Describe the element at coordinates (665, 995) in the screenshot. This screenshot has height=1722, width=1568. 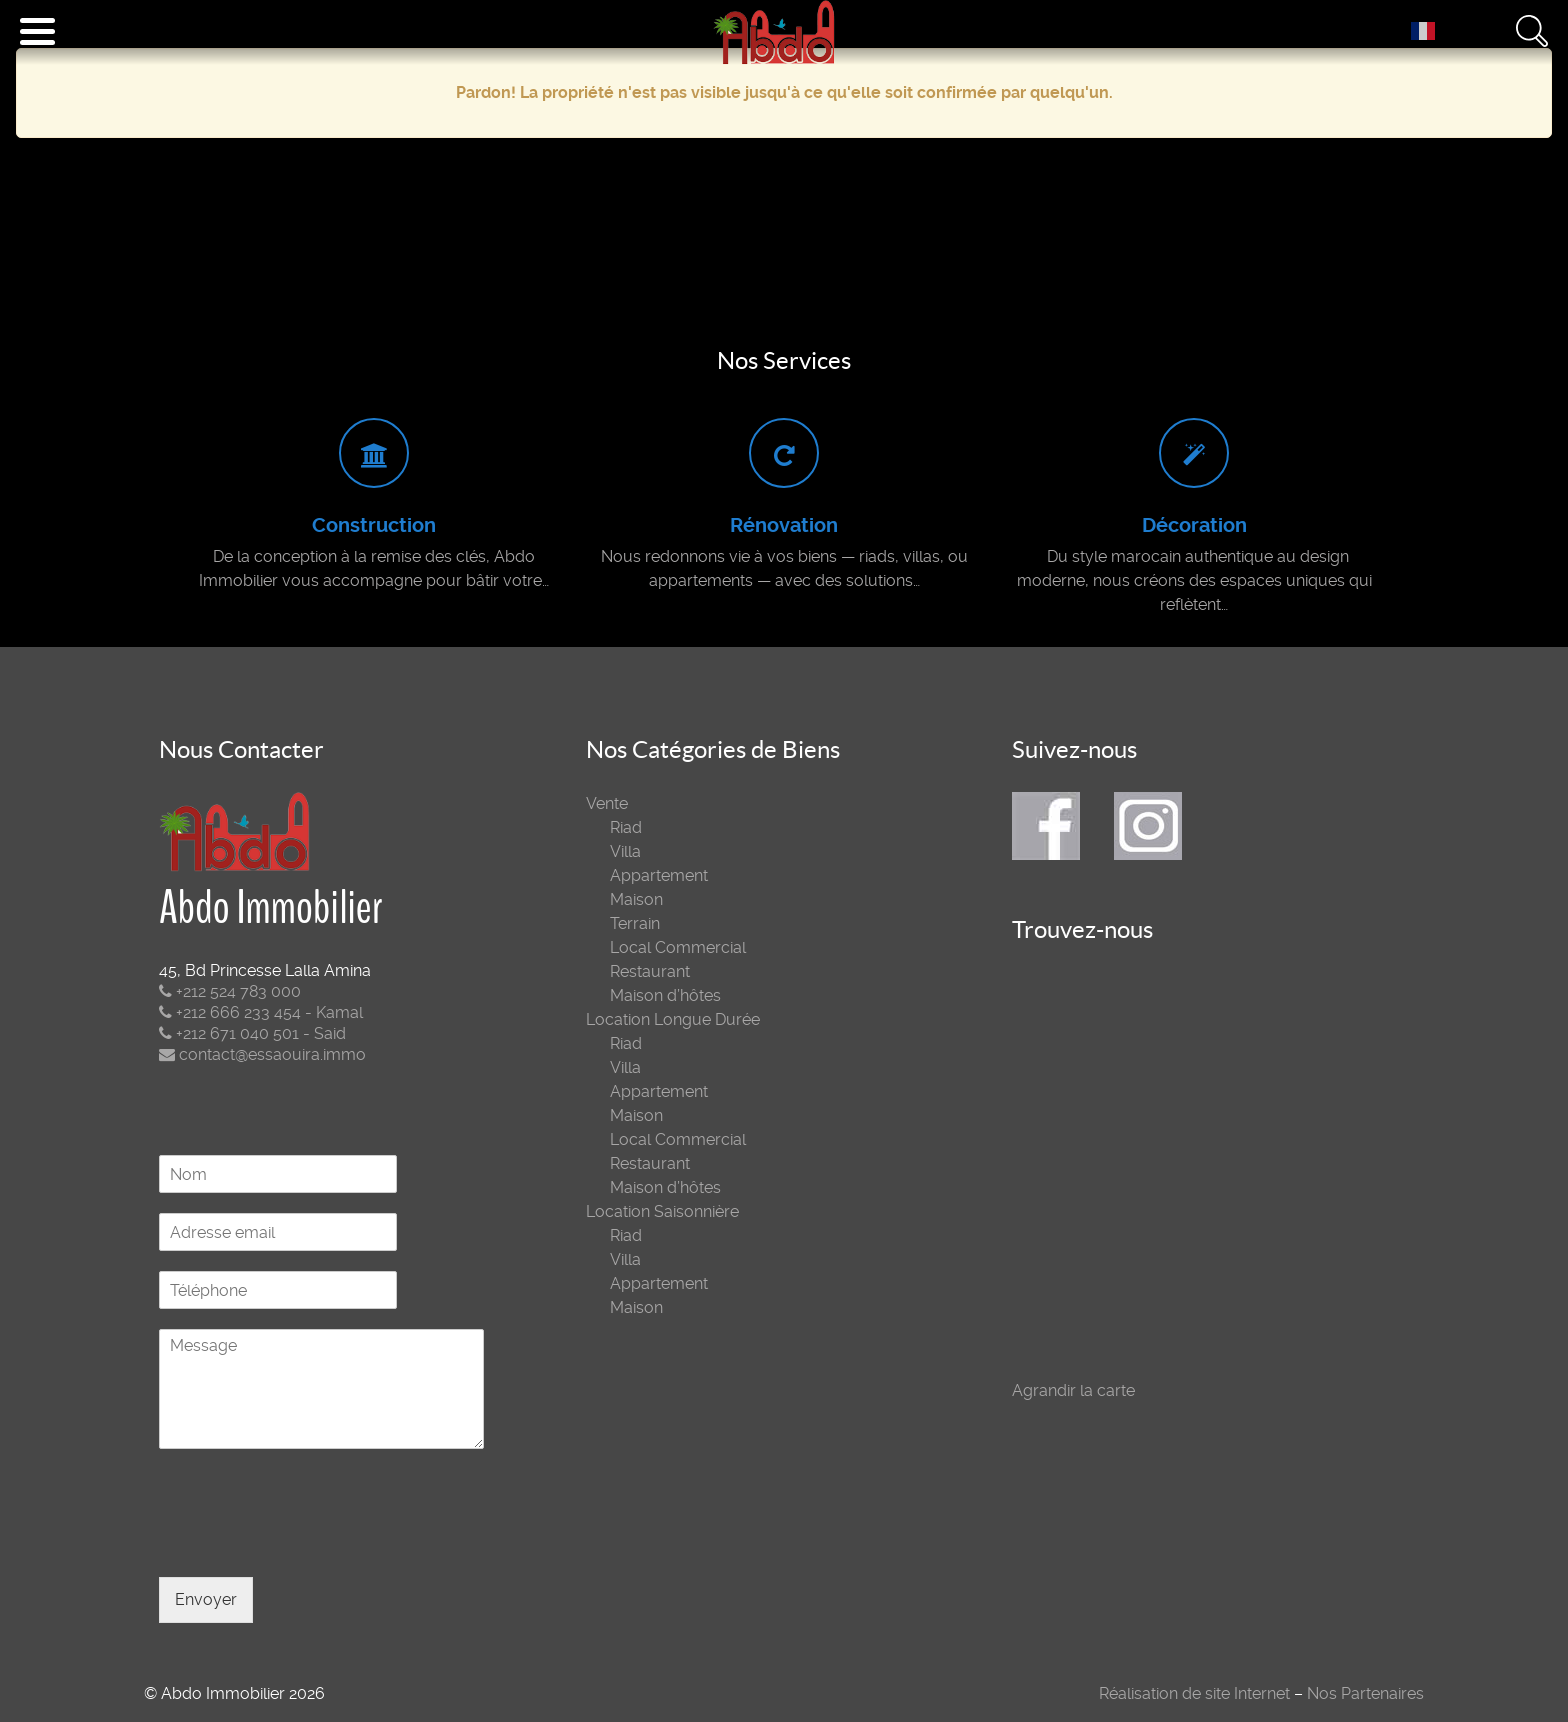
I see `Maison d’hôtes` at that location.